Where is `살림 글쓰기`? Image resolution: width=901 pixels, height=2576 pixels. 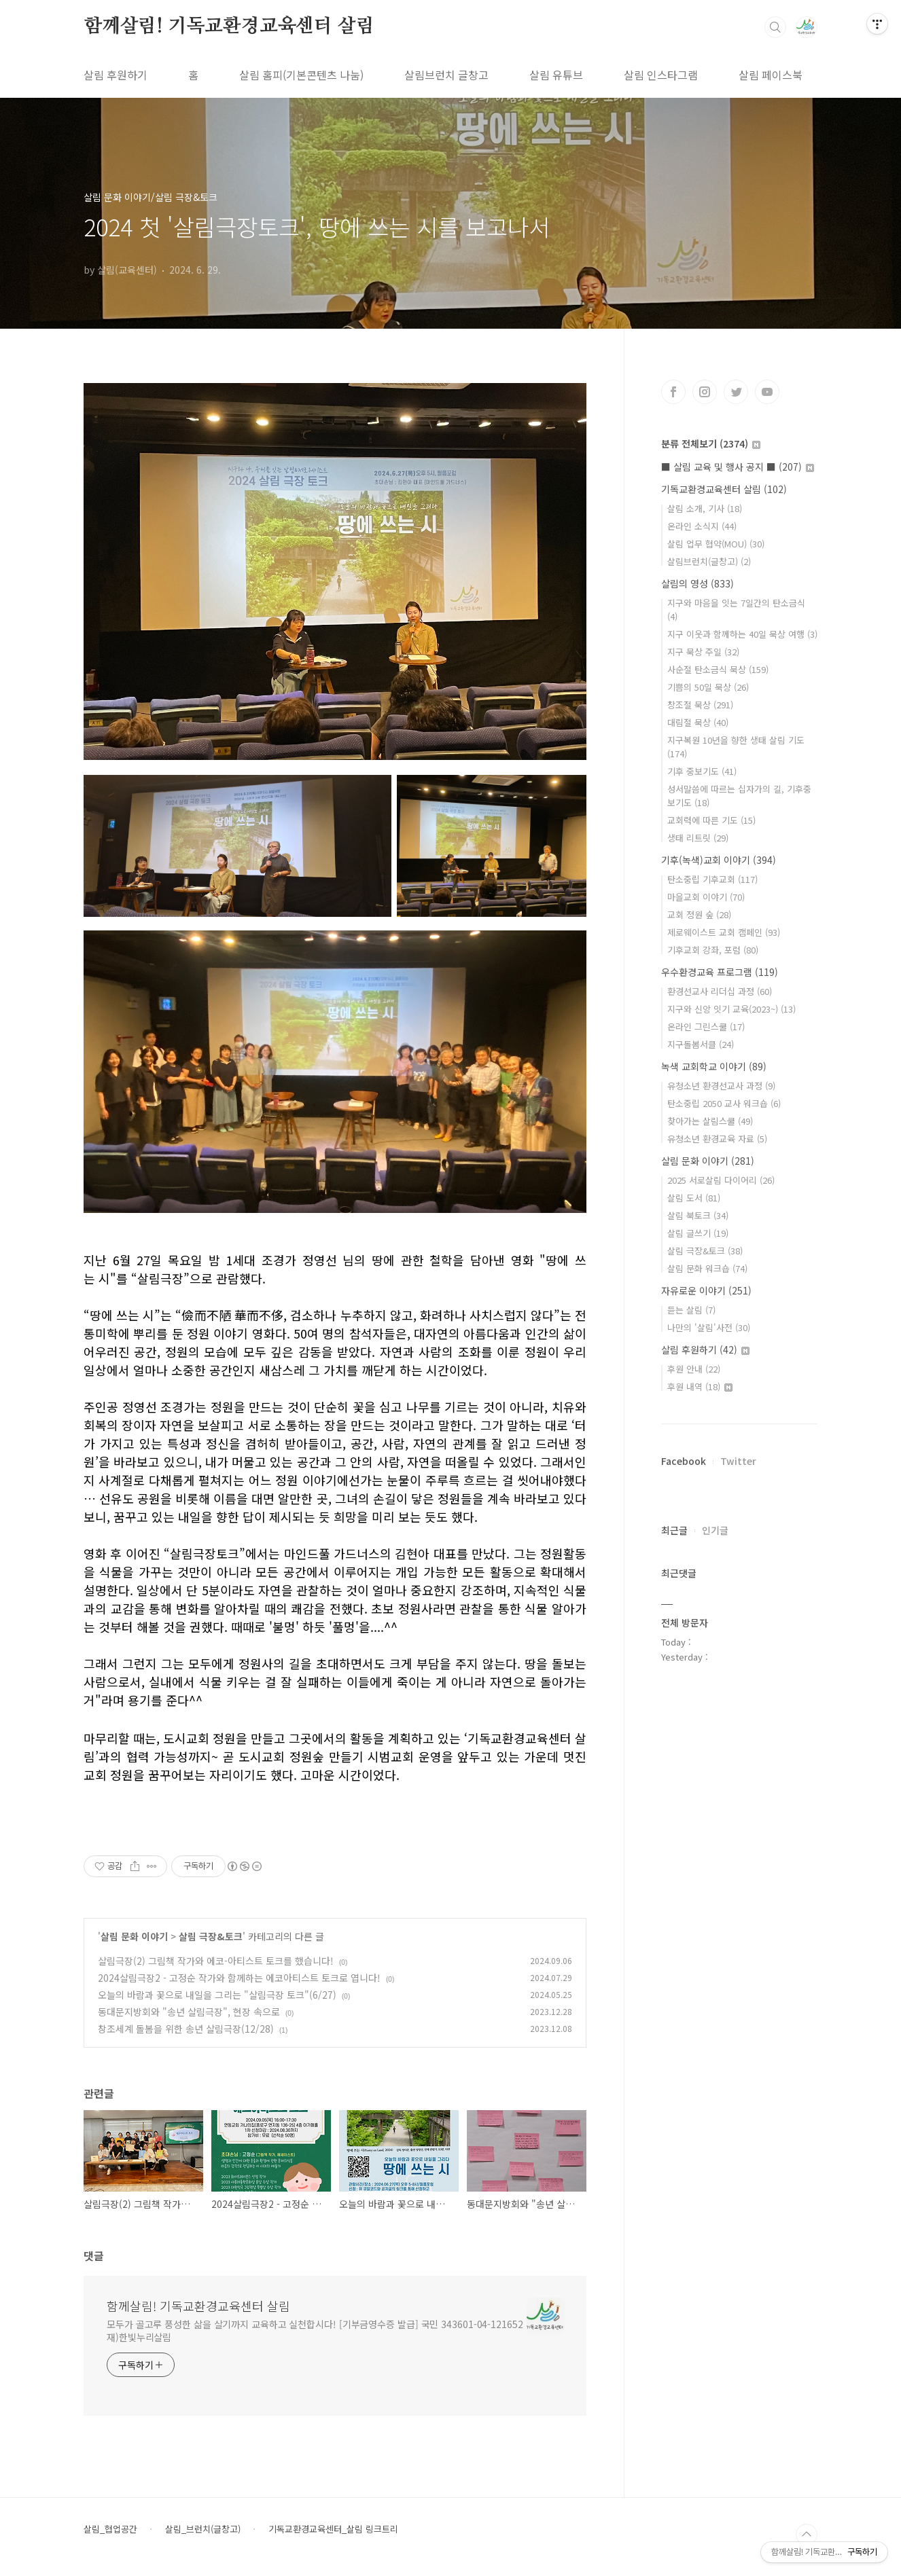
살림 글쓰기 is located at coordinates (697, 1233).